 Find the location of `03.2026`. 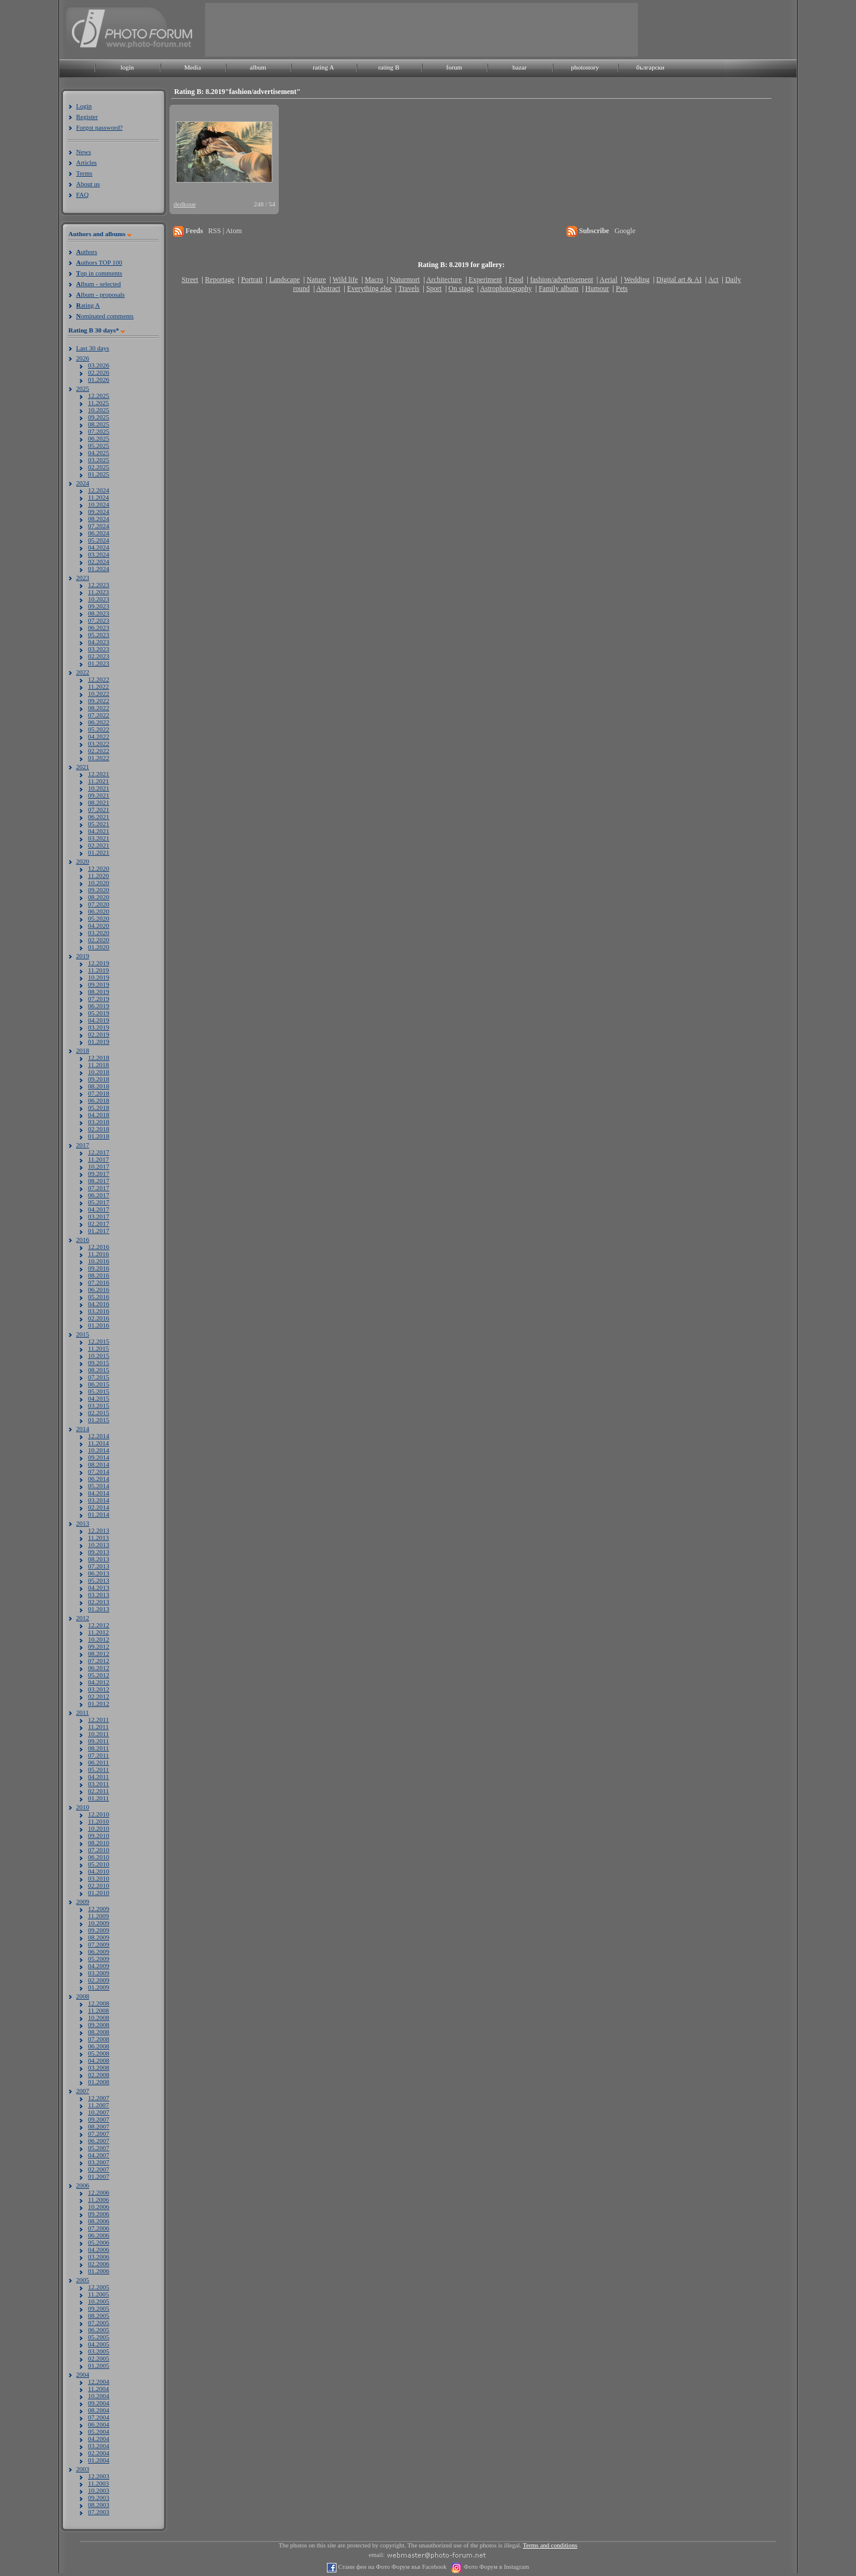

03.2026 is located at coordinates (98, 365).